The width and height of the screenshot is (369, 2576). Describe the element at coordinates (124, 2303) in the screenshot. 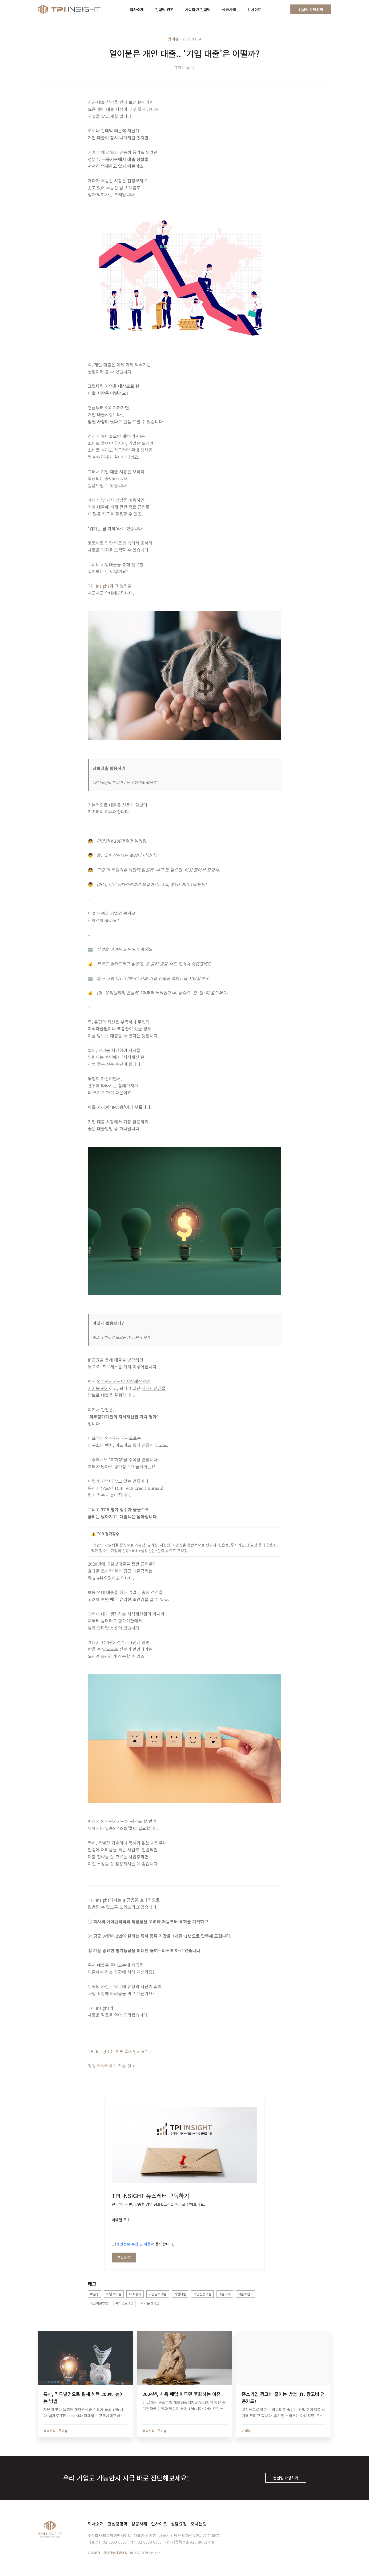

I see `특허담보대출` at that location.